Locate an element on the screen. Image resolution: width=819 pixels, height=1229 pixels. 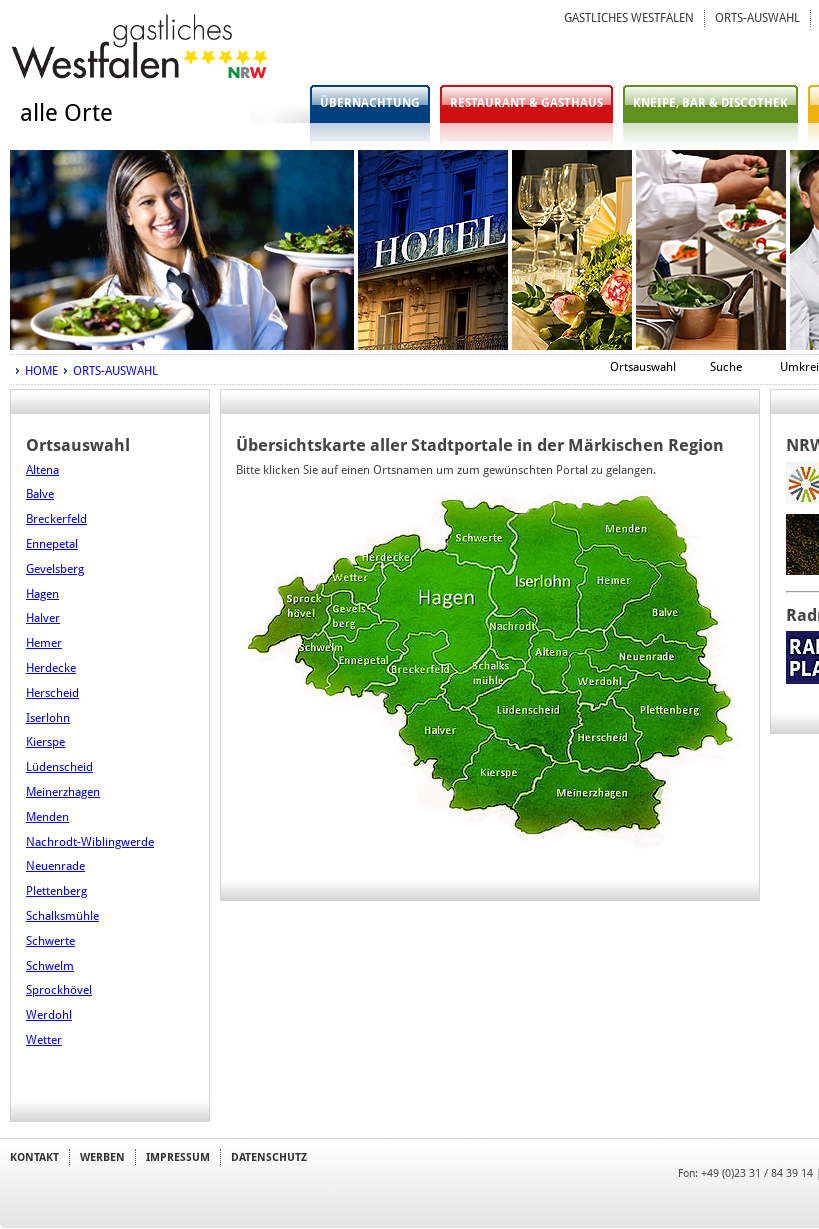
Ennepetal is located at coordinates (52, 544).